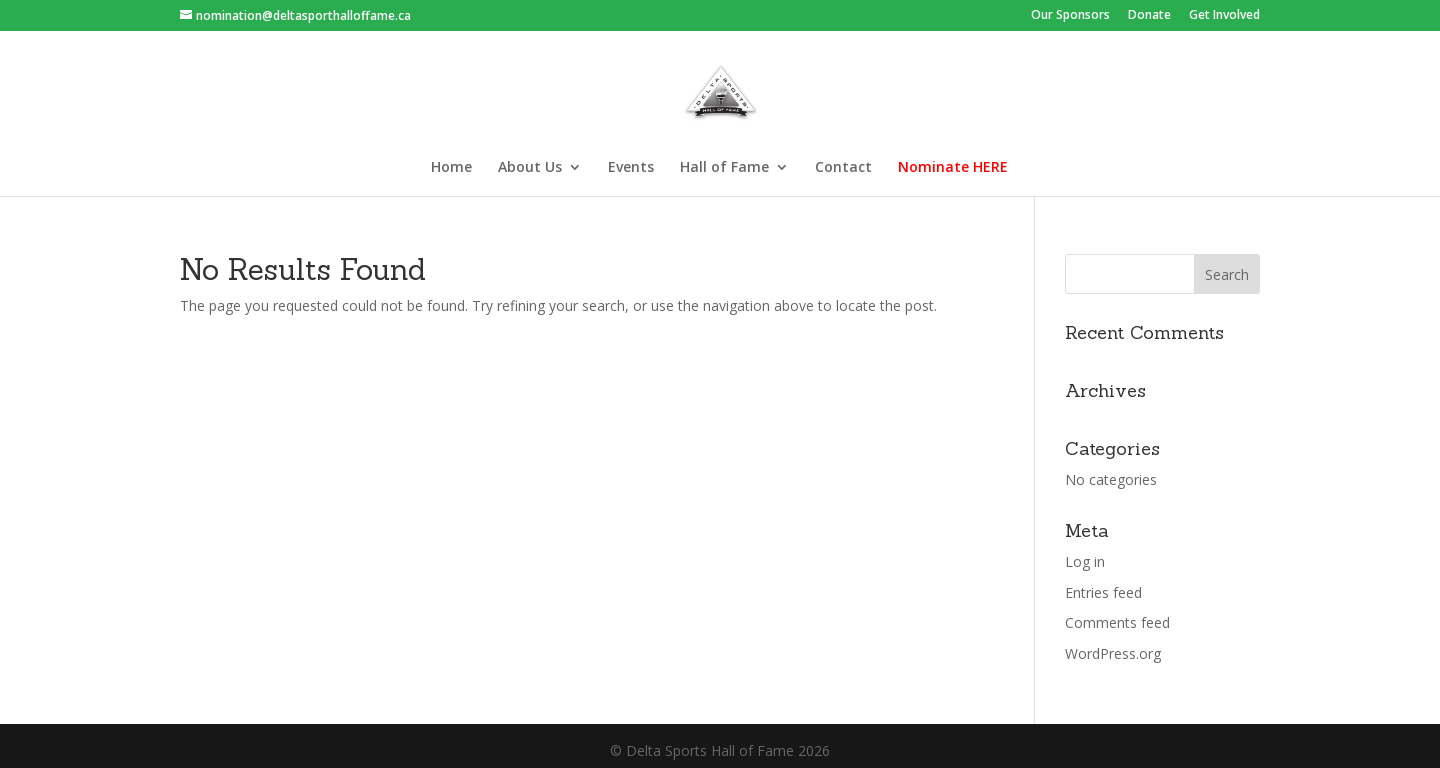  Describe the element at coordinates (1103, 592) in the screenshot. I see `Entries feed` at that location.